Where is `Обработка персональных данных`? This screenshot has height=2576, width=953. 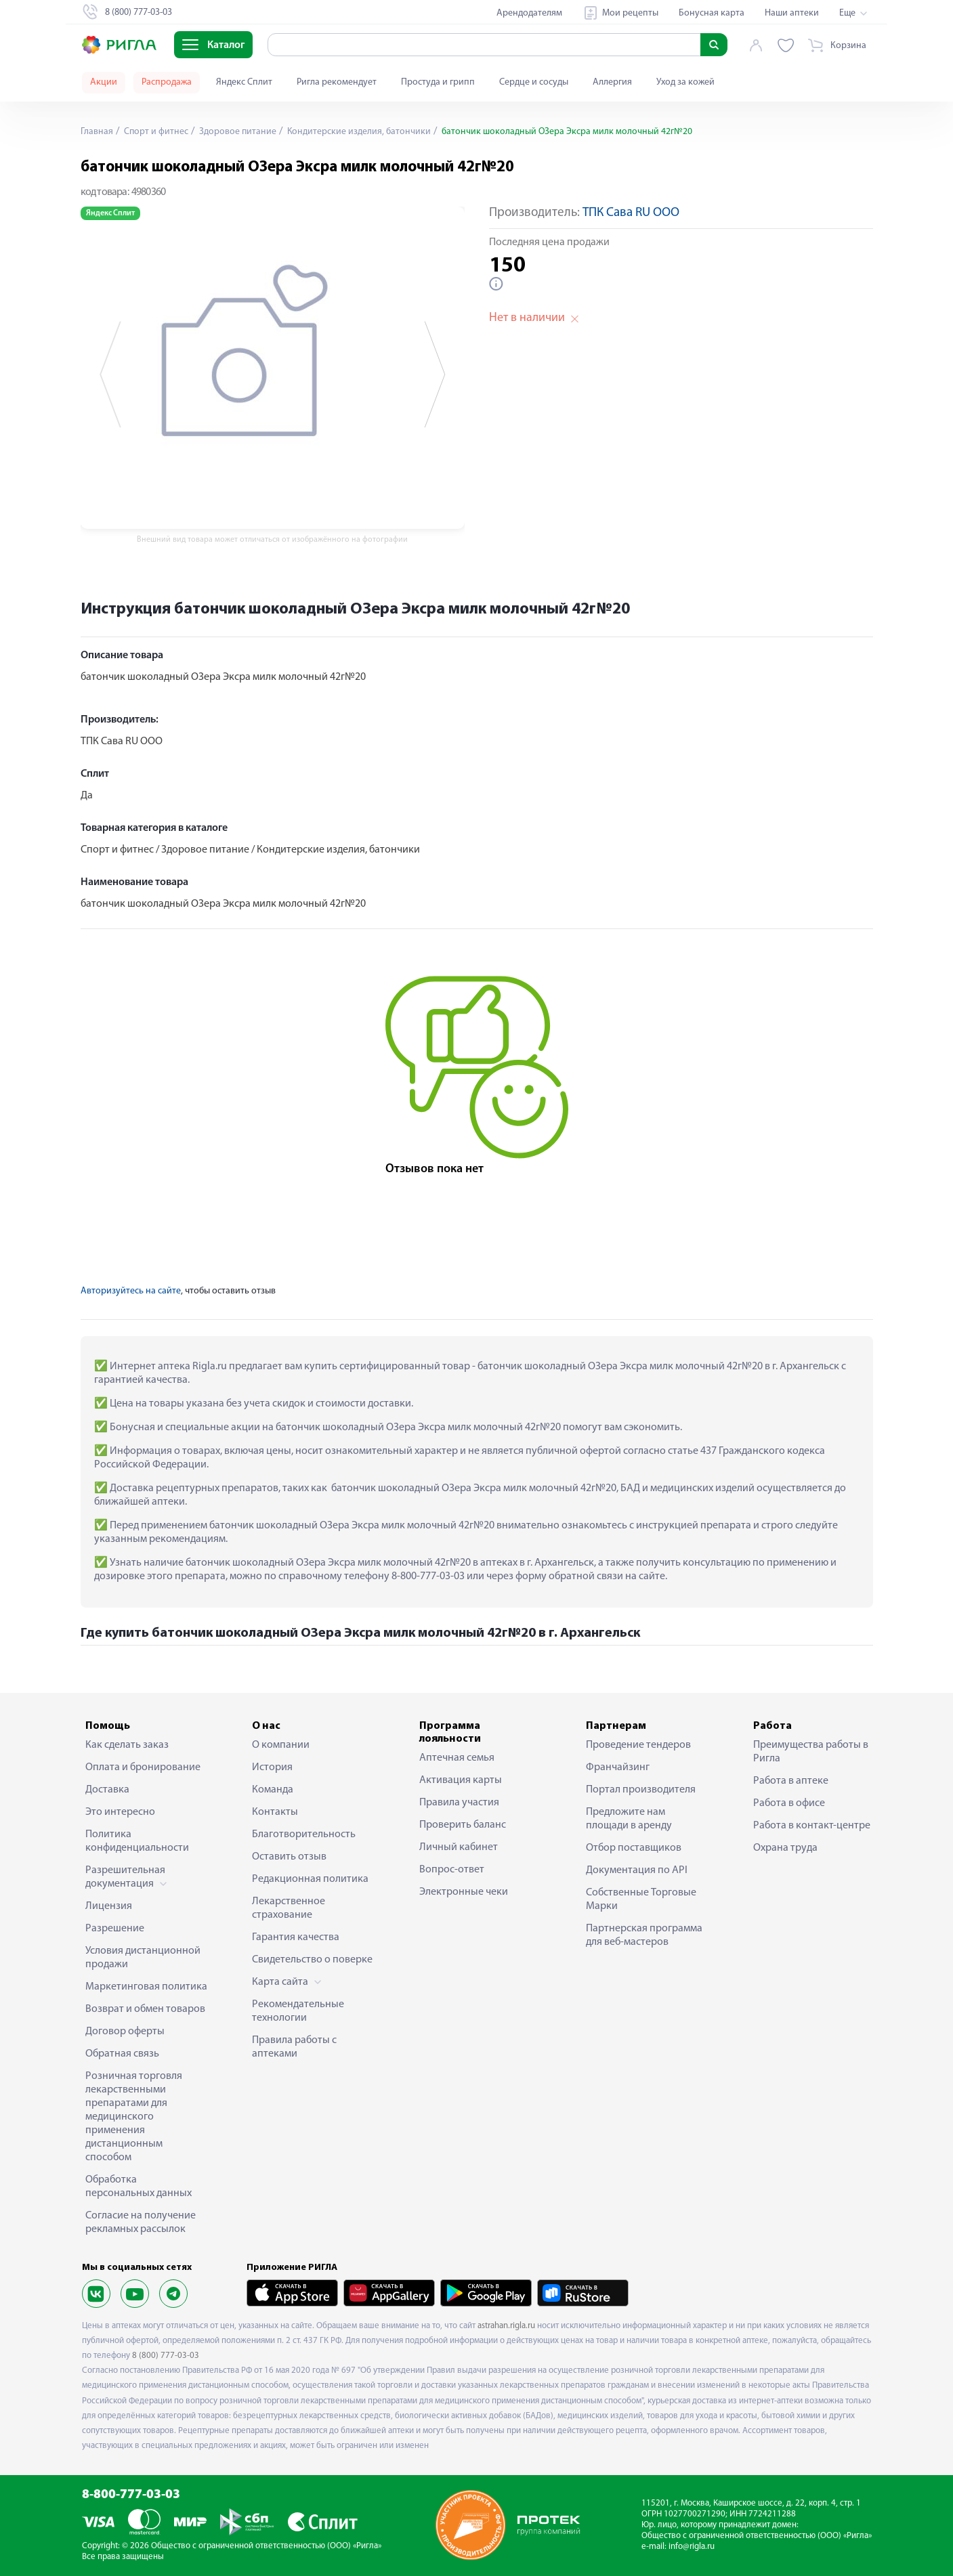 Обработка персональных данных is located at coordinates (138, 2186).